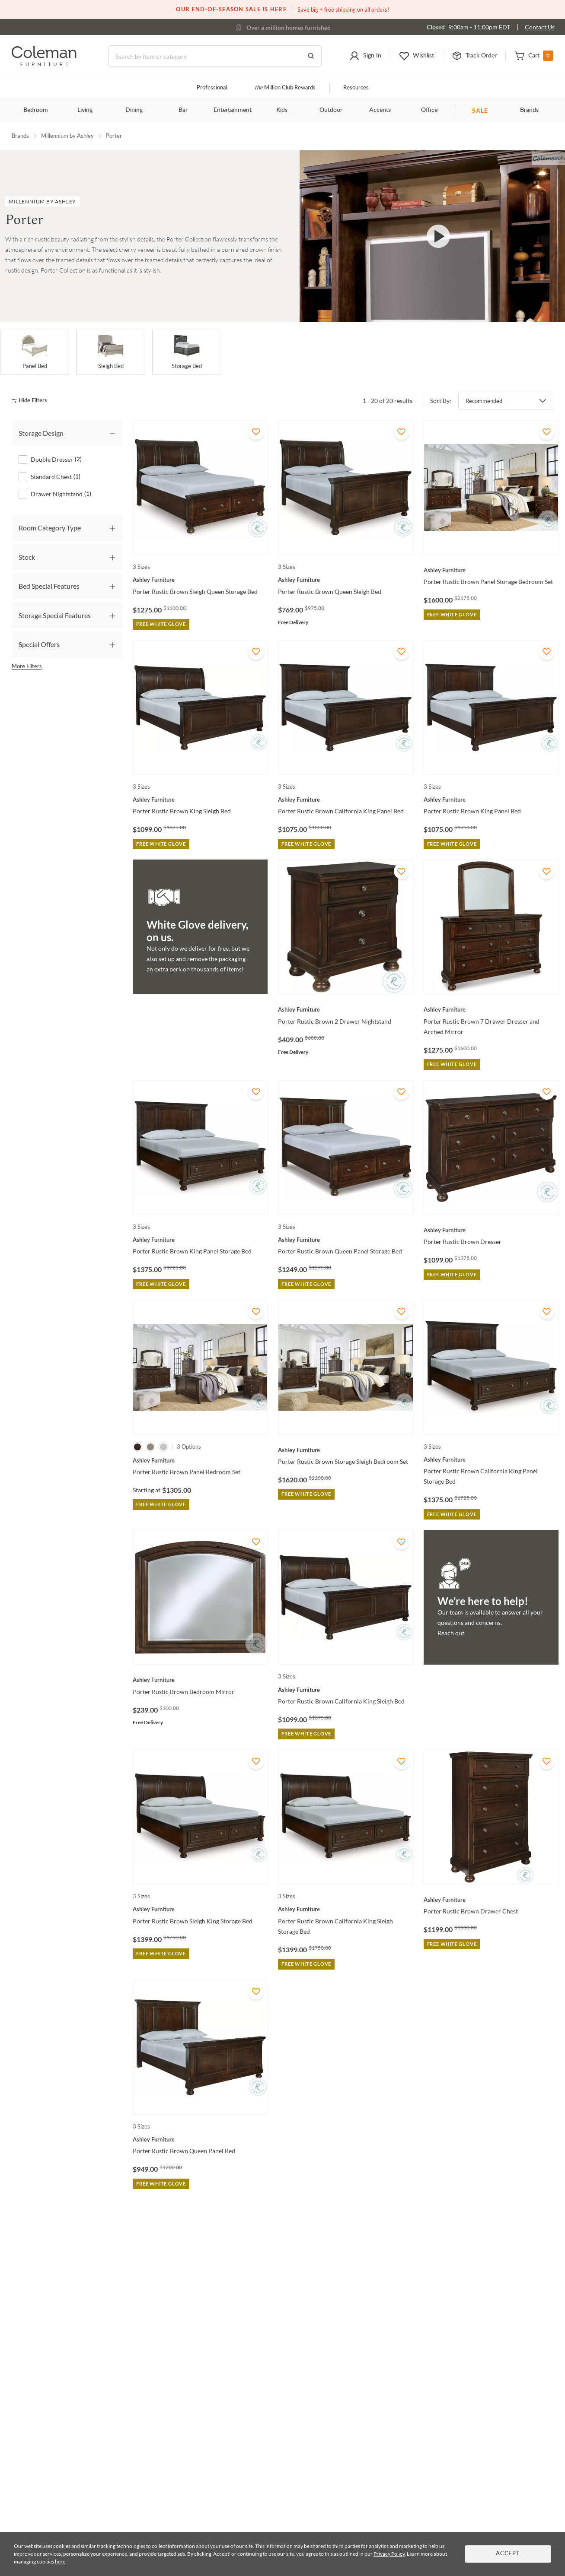  I want to click on Accents, so click(380, 110).